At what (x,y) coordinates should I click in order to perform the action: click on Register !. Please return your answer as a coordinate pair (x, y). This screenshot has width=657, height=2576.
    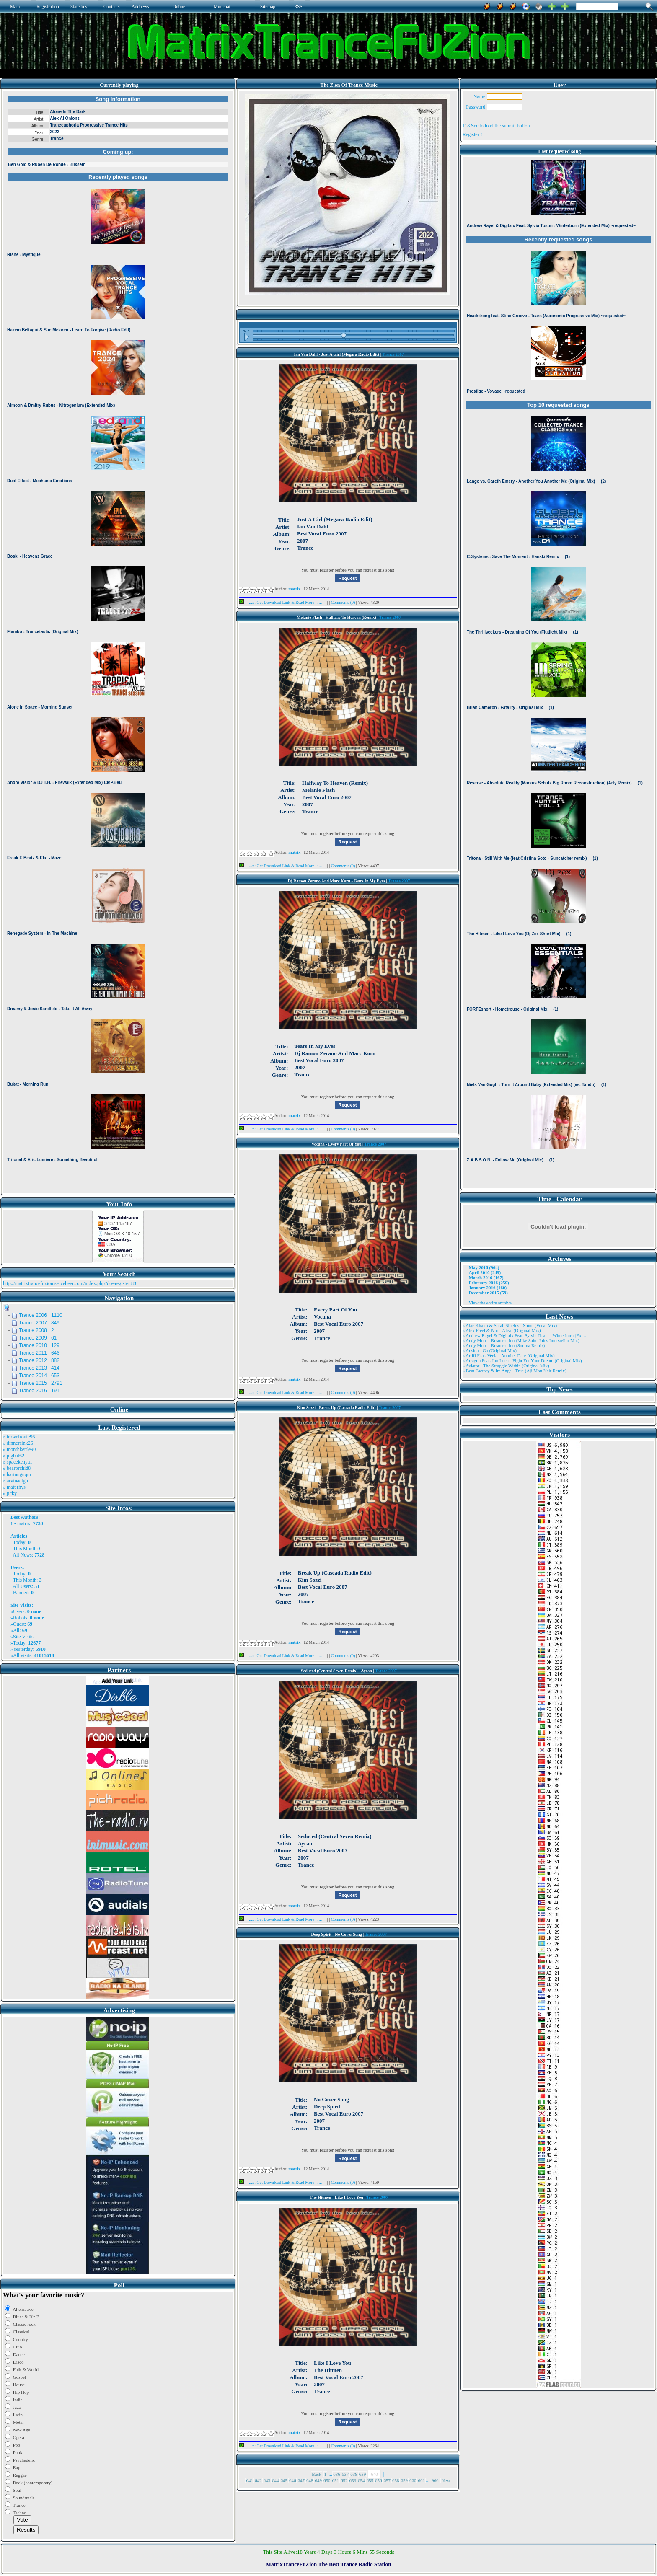
    Looking at the image, I should click on (472, 134).